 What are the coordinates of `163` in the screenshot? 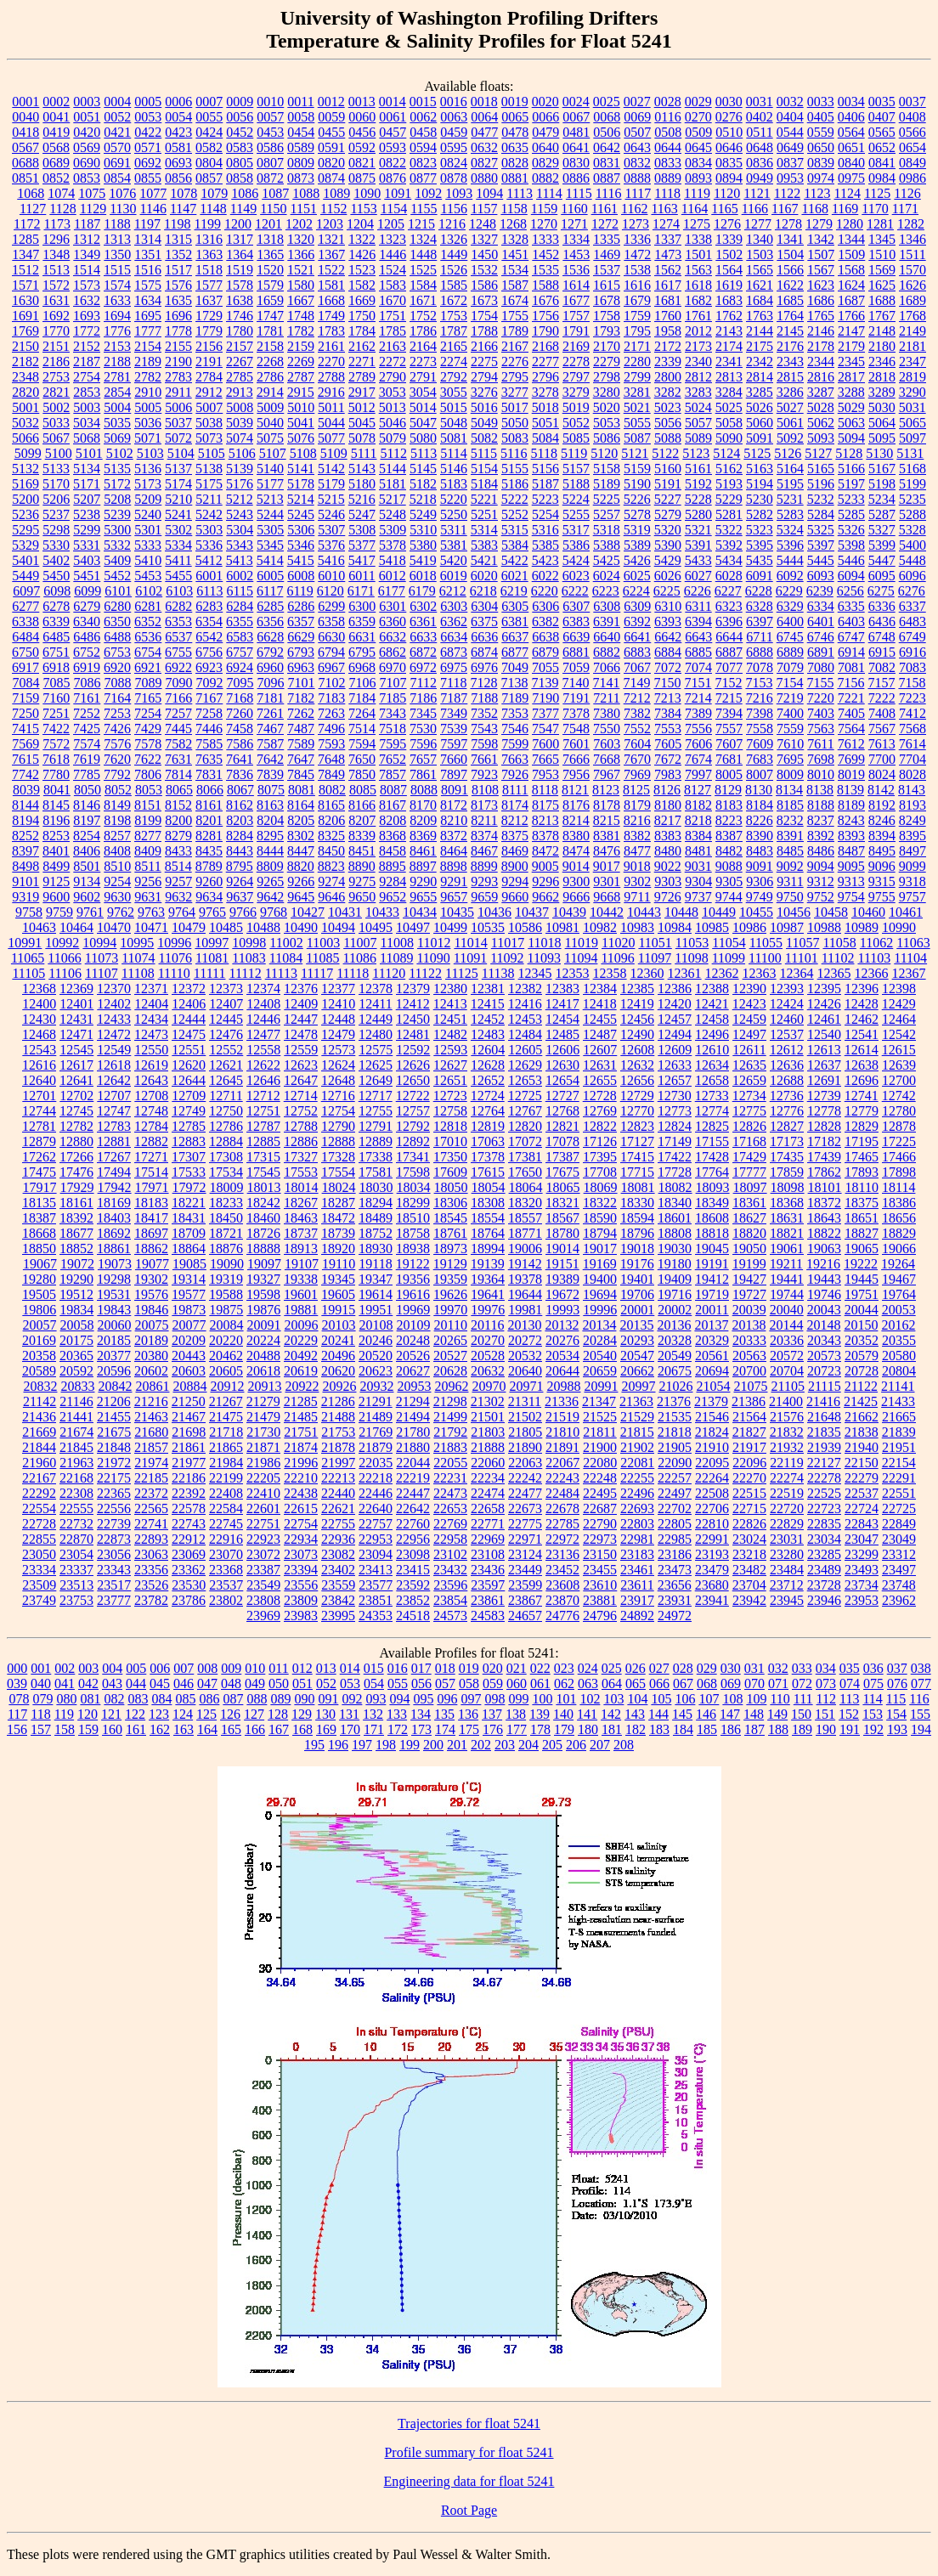 It's located at (183, 1729).